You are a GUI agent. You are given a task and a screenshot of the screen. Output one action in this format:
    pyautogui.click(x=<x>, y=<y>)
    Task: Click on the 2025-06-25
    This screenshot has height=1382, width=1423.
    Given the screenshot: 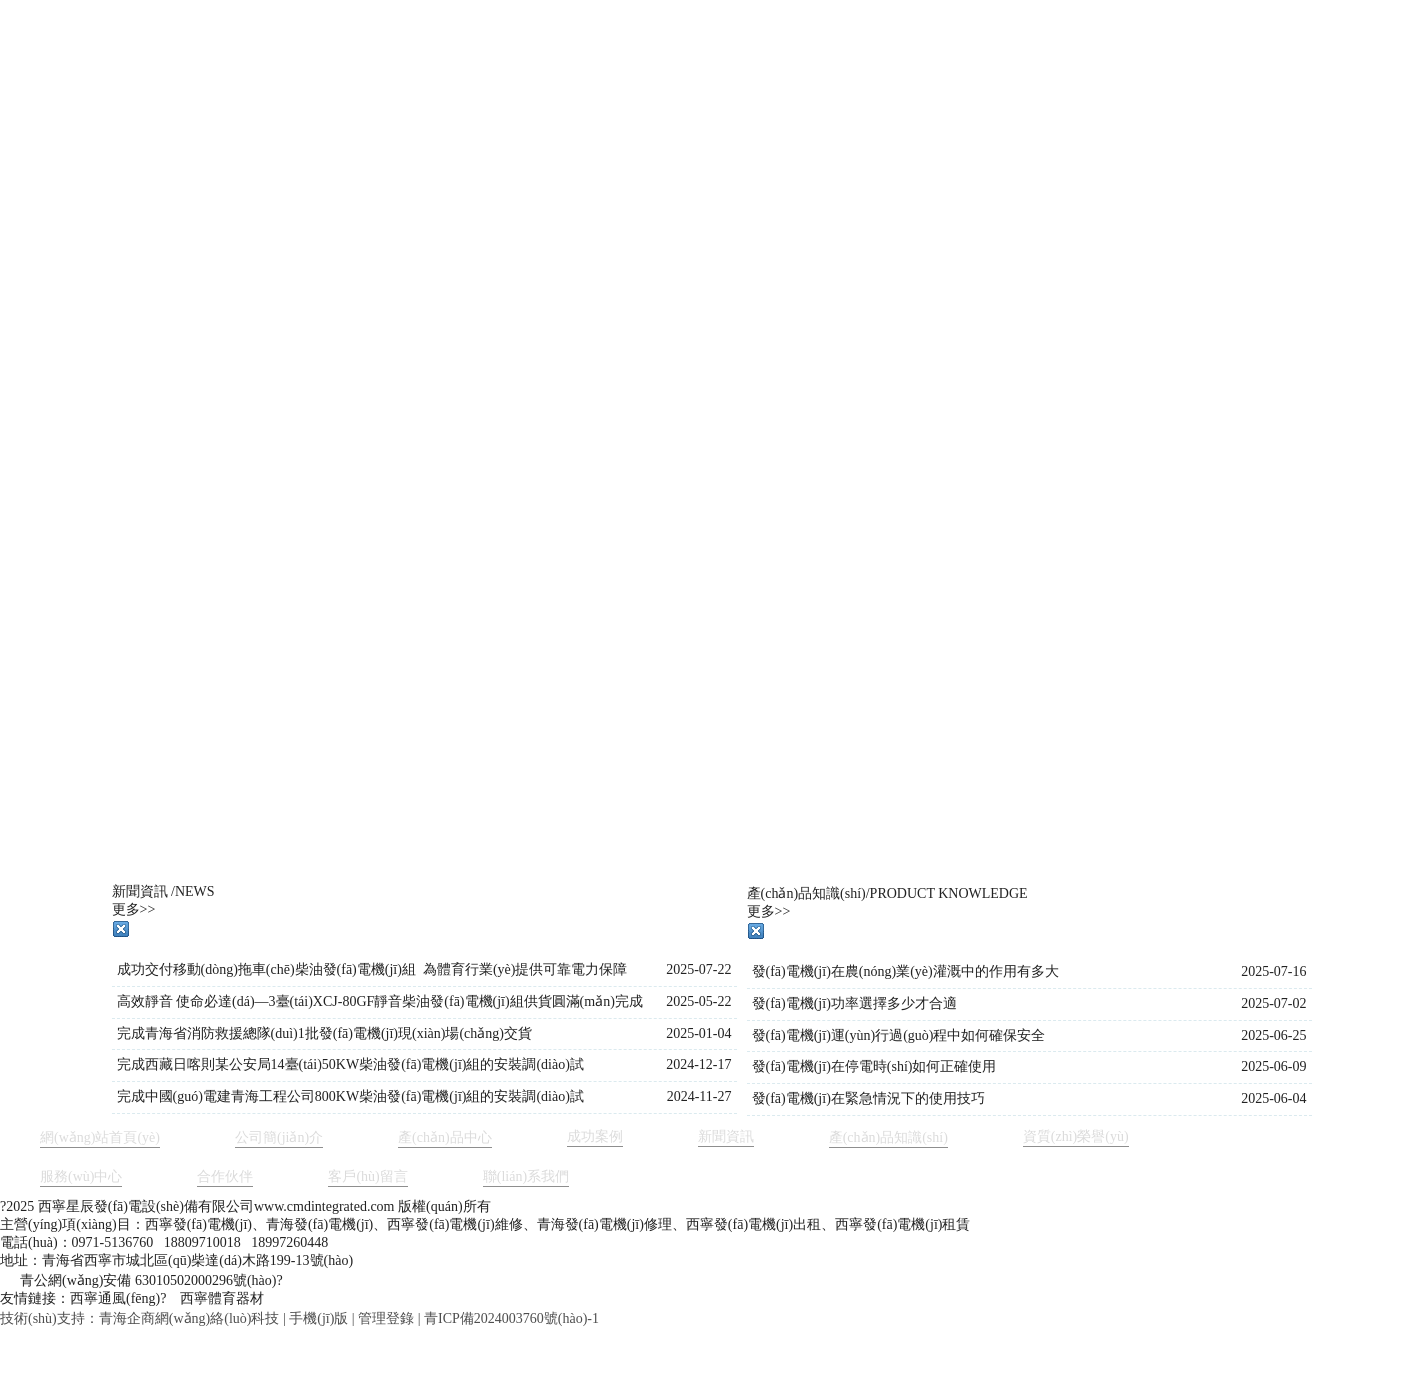 What is the action you would take?
    pyautogui.click(x=1273, y=1035)
    